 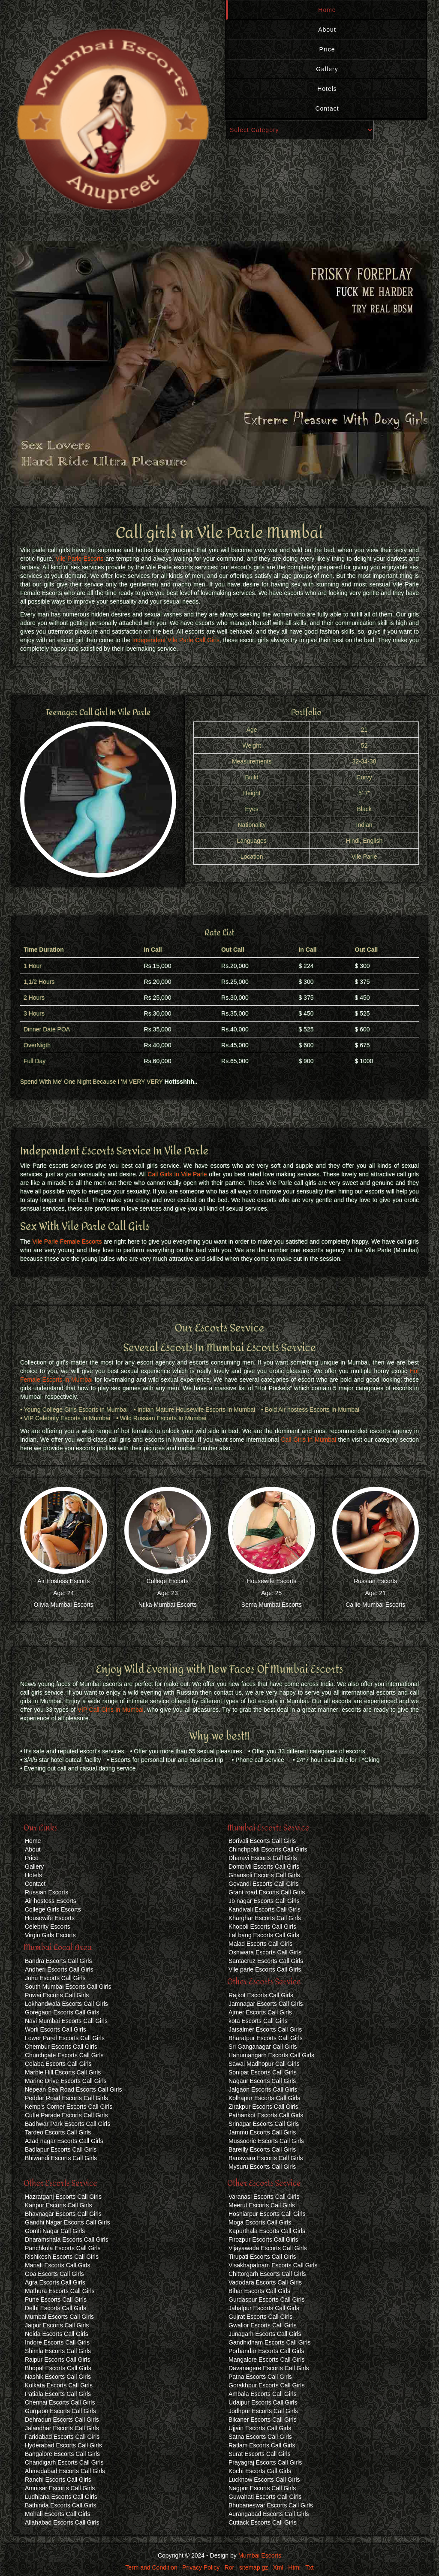 What do you see at coordinates (266, 2359) in the screenshot?
I see `Mangalore Escorts Call Girls` at bounding box center [266, 2359].